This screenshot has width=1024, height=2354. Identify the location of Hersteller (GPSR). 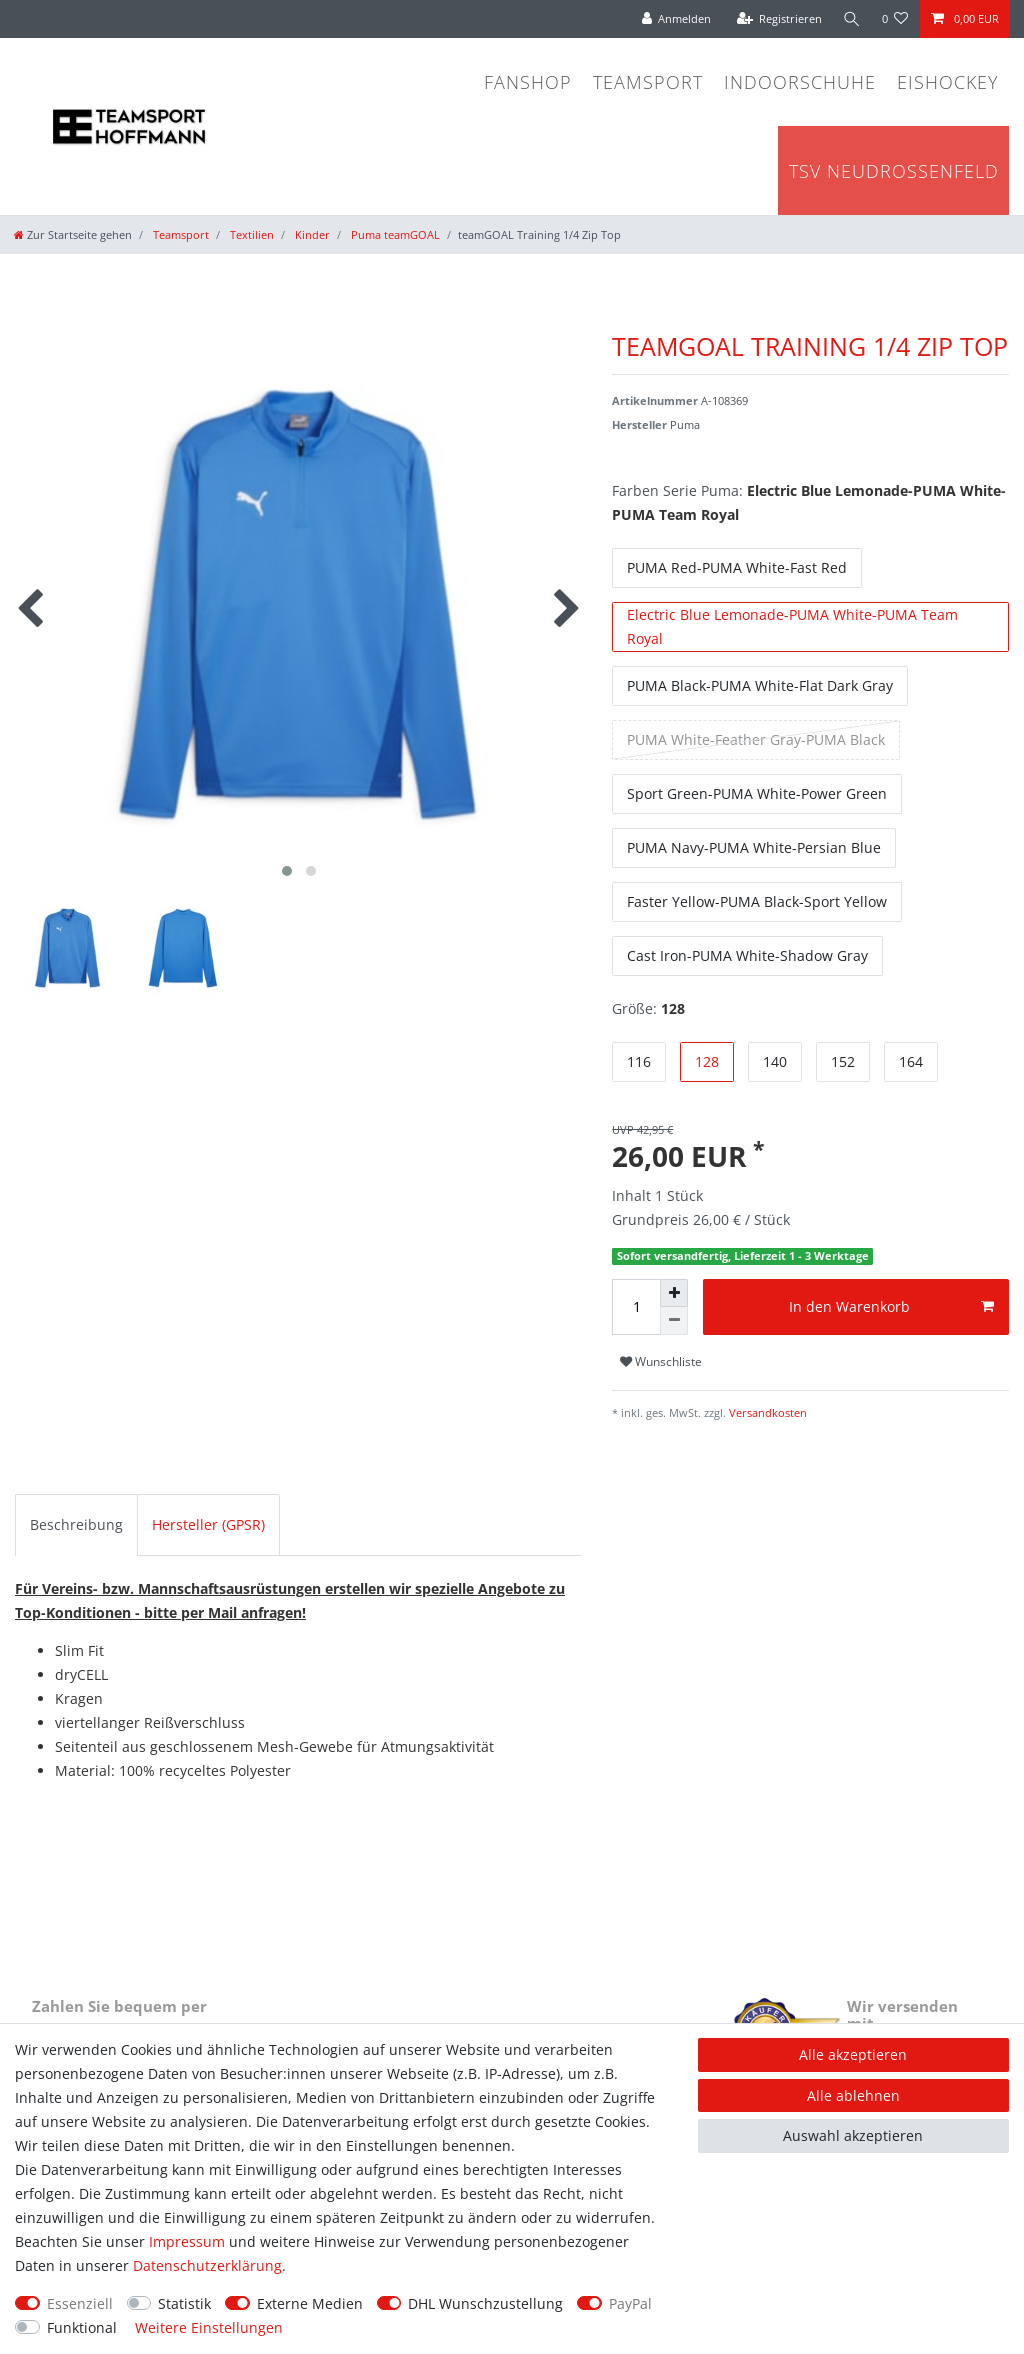
(208, 1524).